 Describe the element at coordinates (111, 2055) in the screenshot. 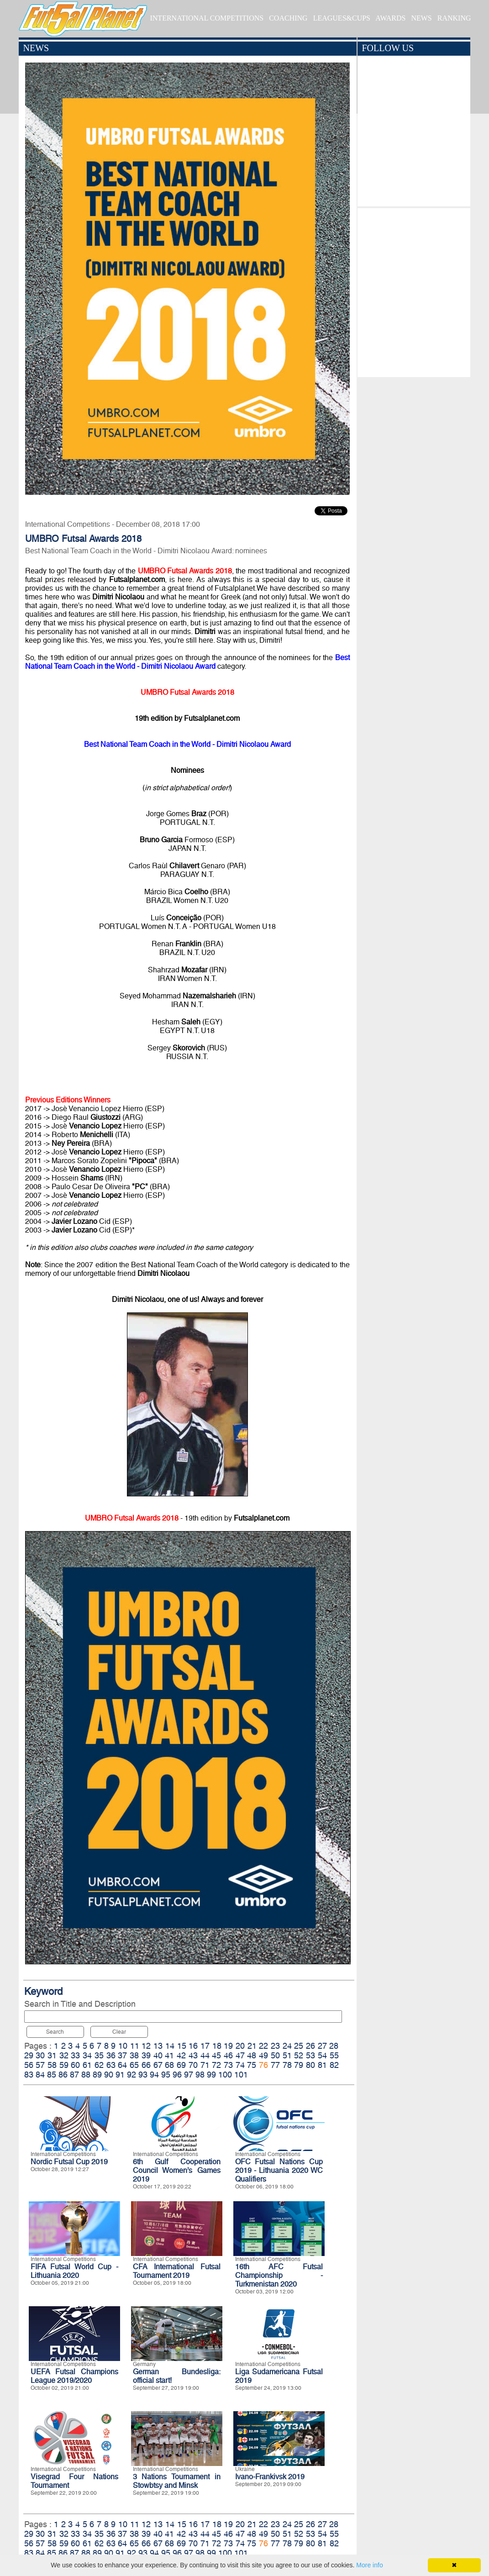

I see `36` at that location.